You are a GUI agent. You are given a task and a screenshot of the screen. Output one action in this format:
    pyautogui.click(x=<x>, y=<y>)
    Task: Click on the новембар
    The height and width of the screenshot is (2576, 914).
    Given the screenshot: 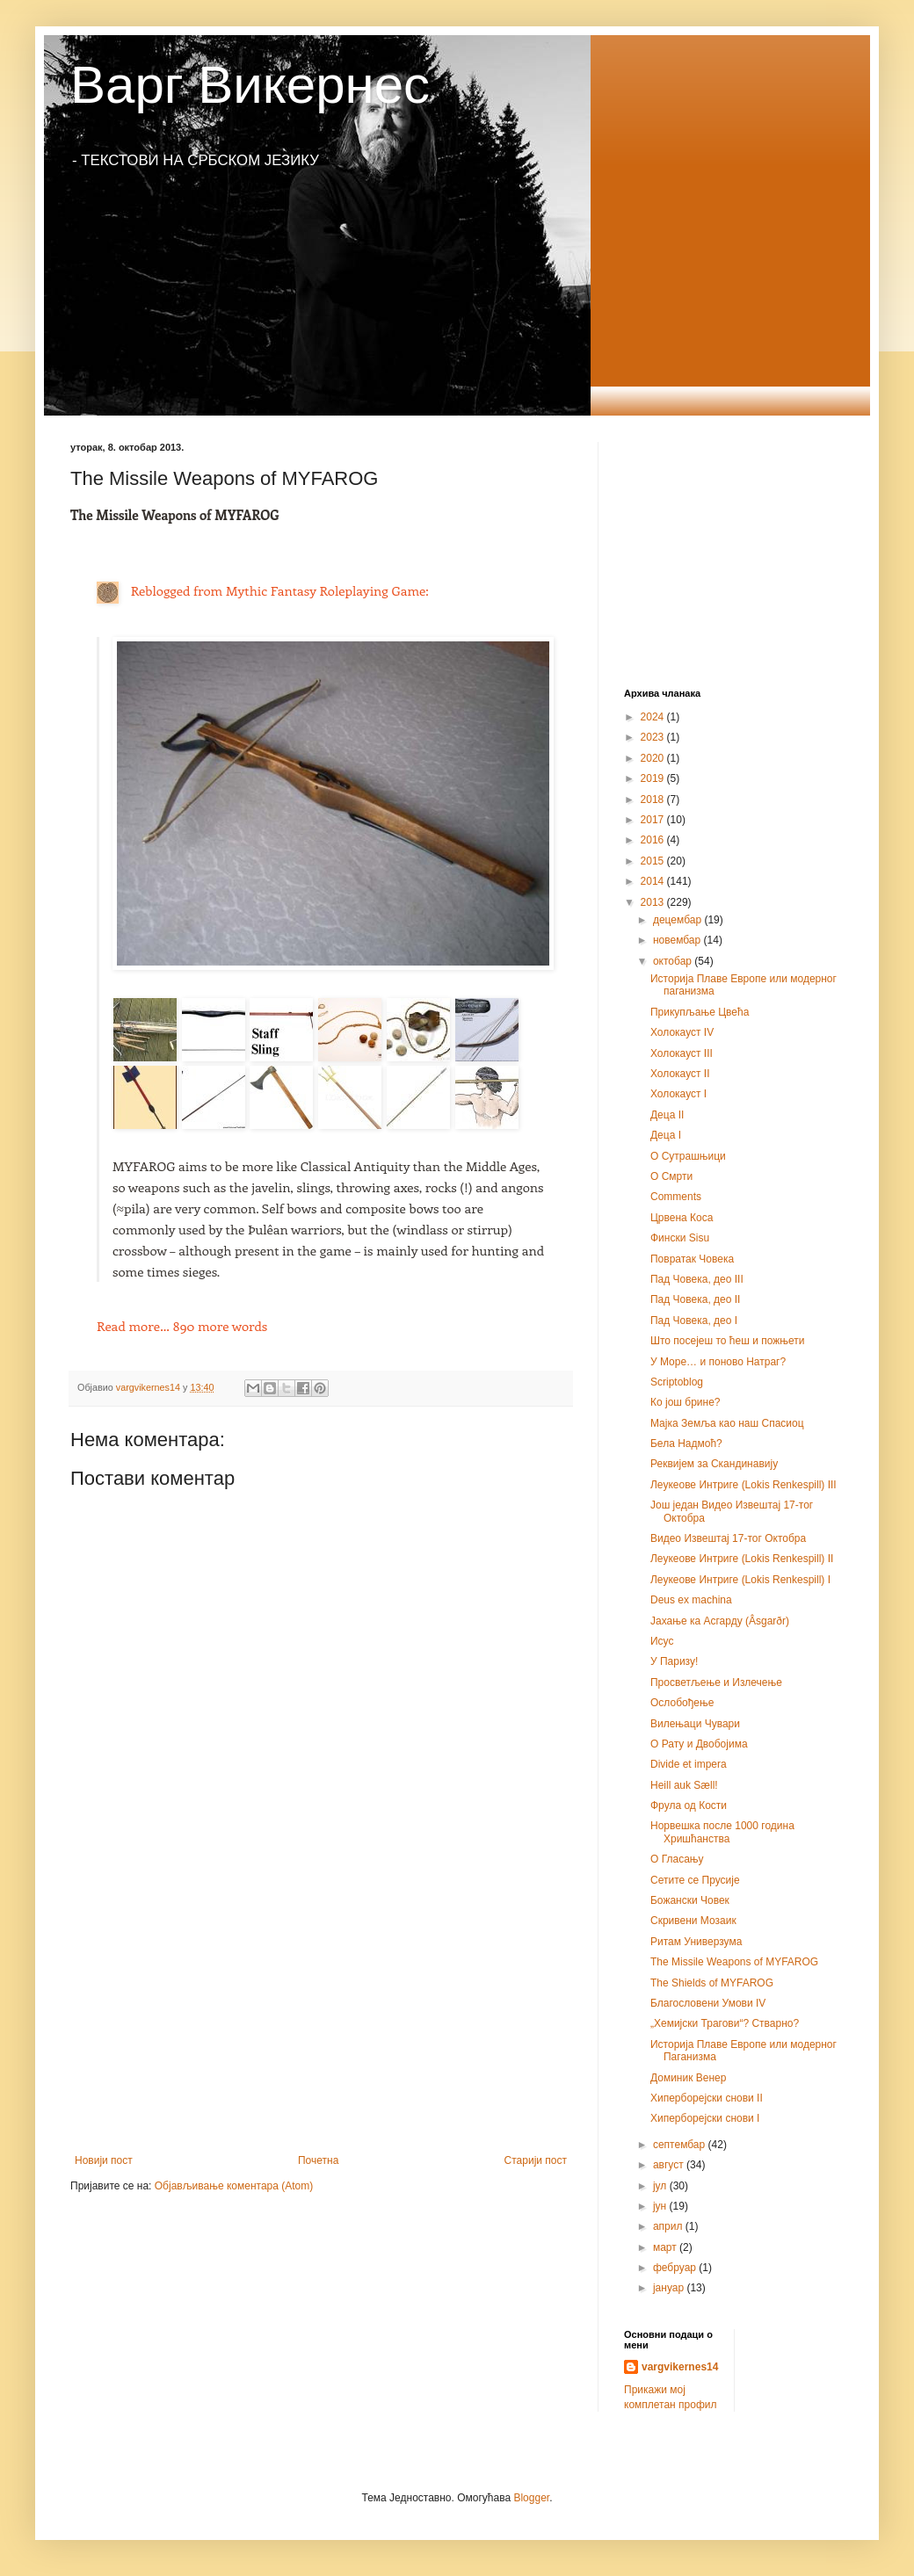 What is the action you would take?
    pyautogui.click(x=678, y=940)
    